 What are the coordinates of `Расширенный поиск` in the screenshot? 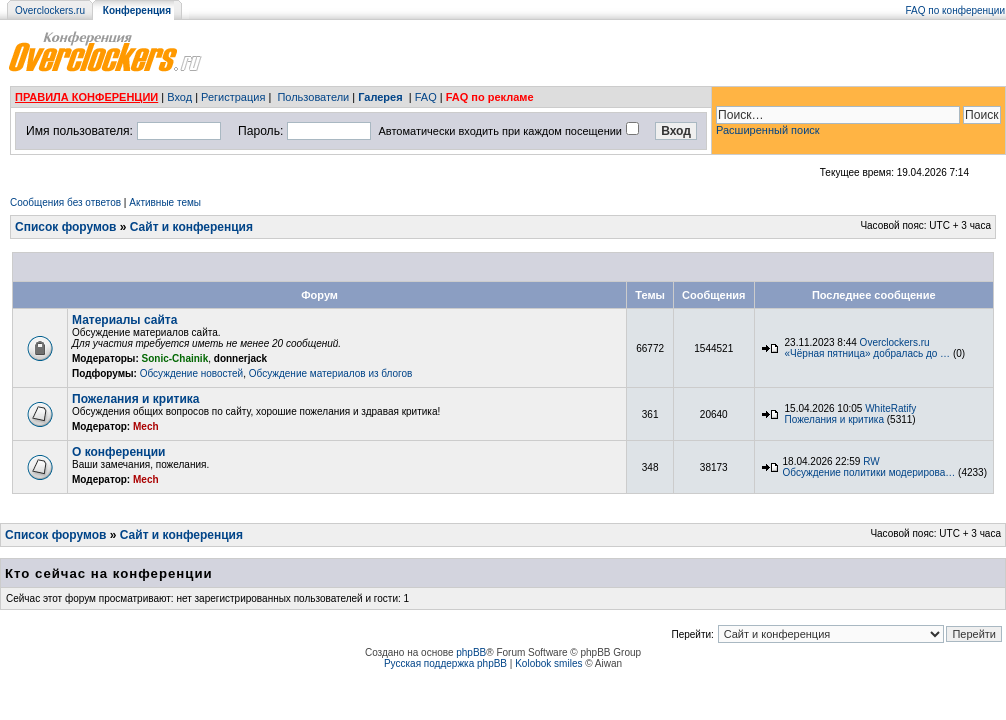 It's located at (768, 130).